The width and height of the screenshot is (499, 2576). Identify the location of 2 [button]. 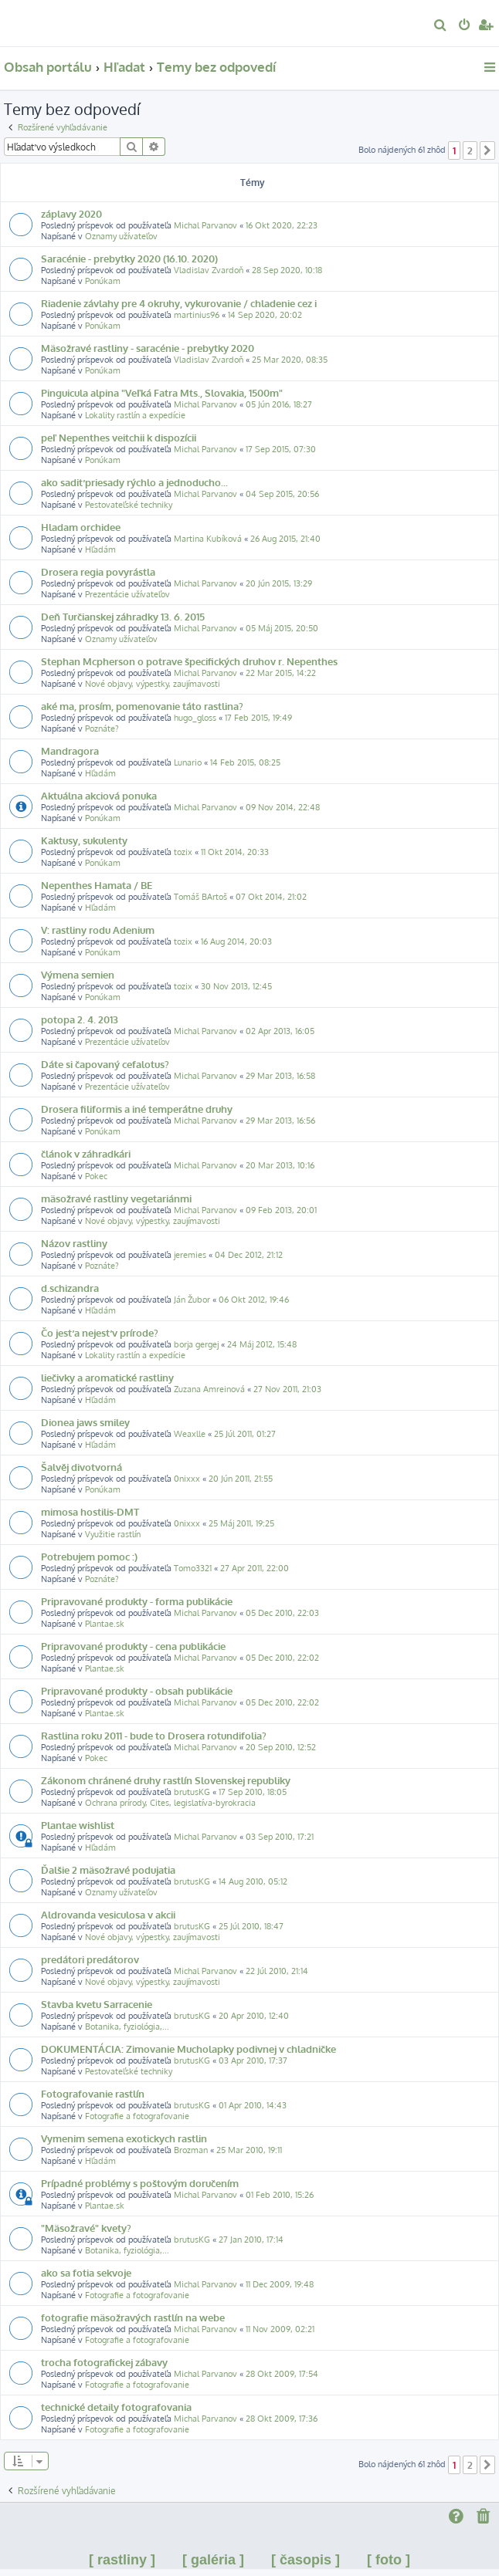
(470, 150).